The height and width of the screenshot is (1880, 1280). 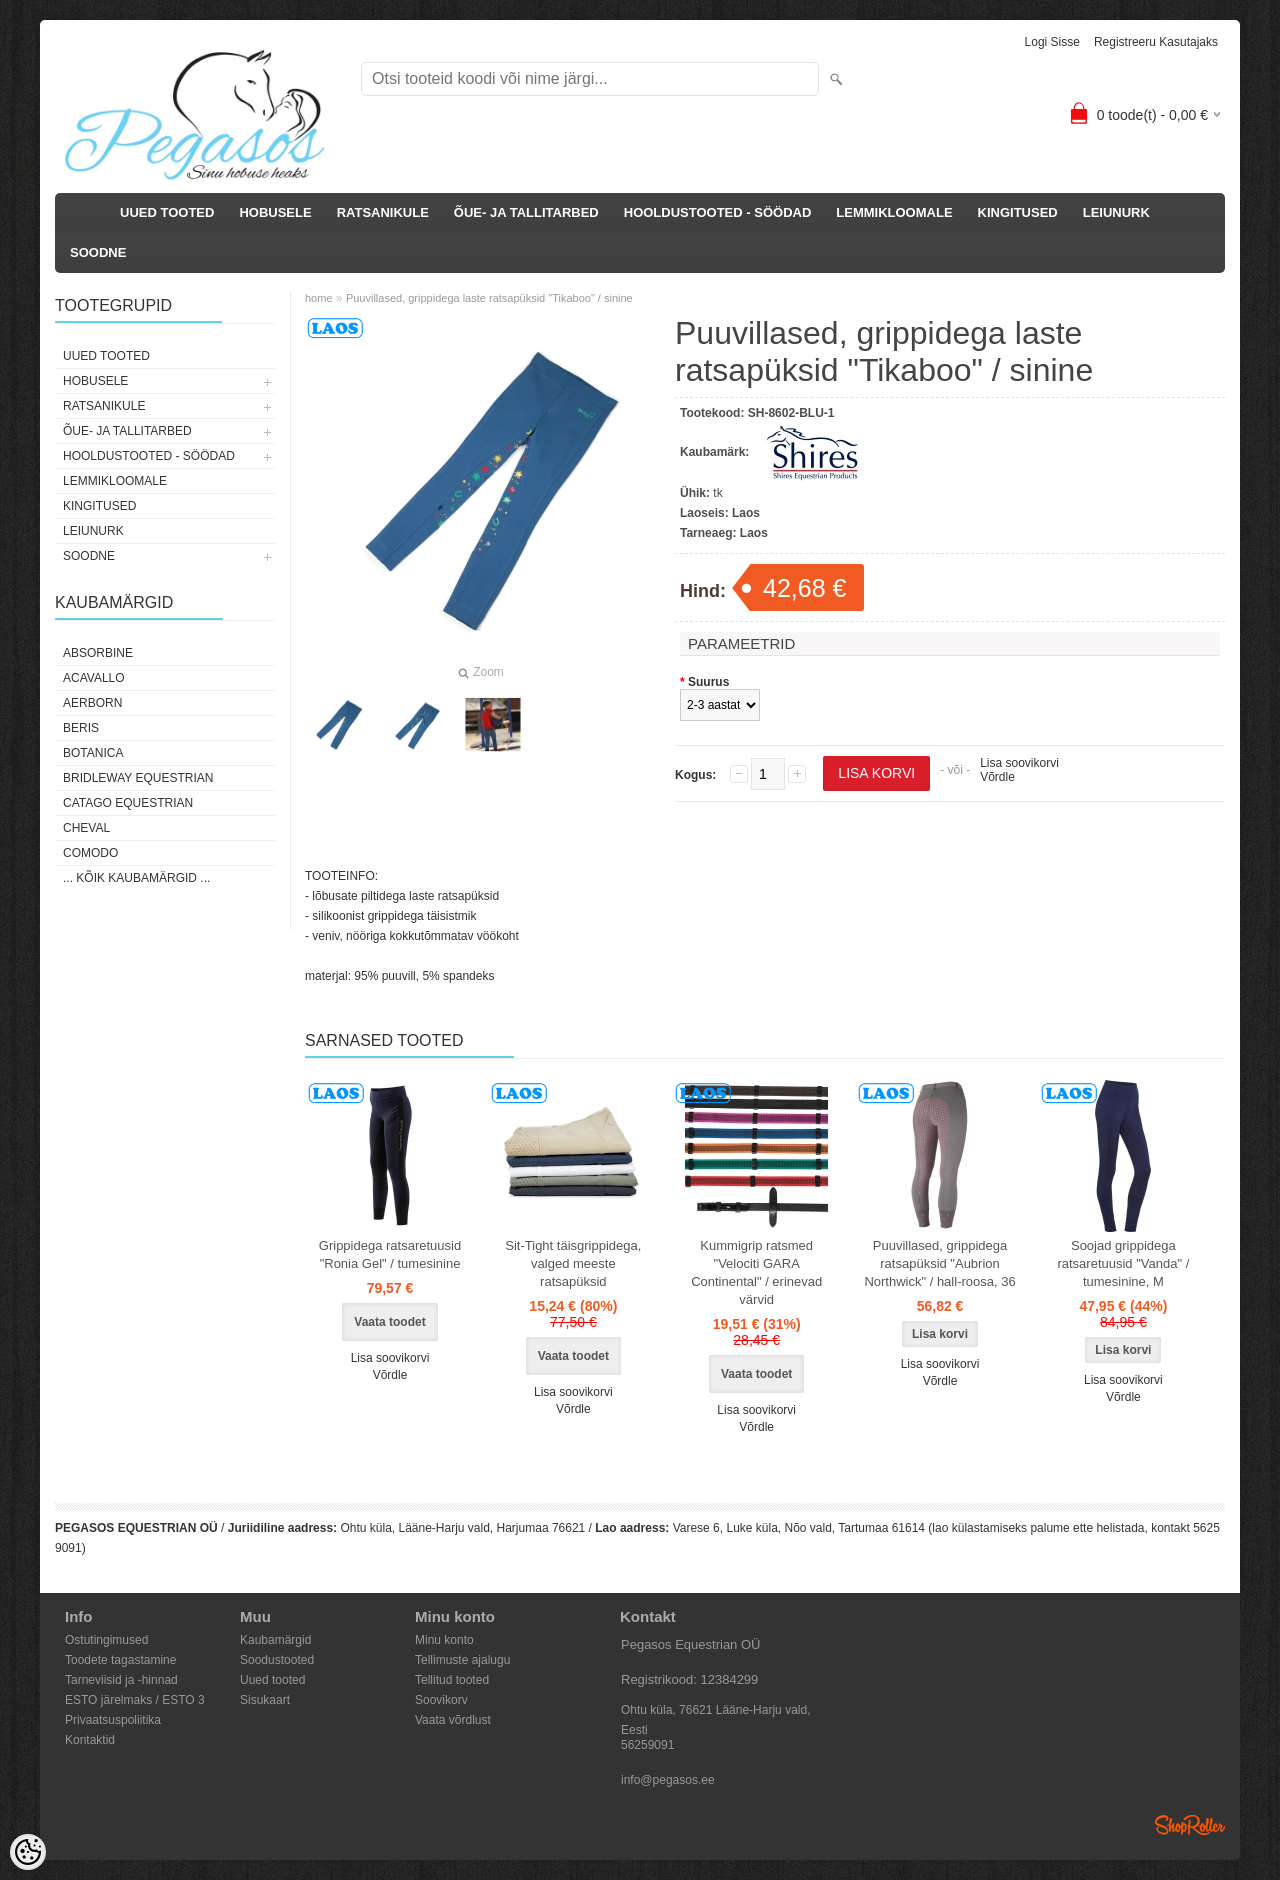 I want to click on Uued tooted, so click(x=272, y=1680).